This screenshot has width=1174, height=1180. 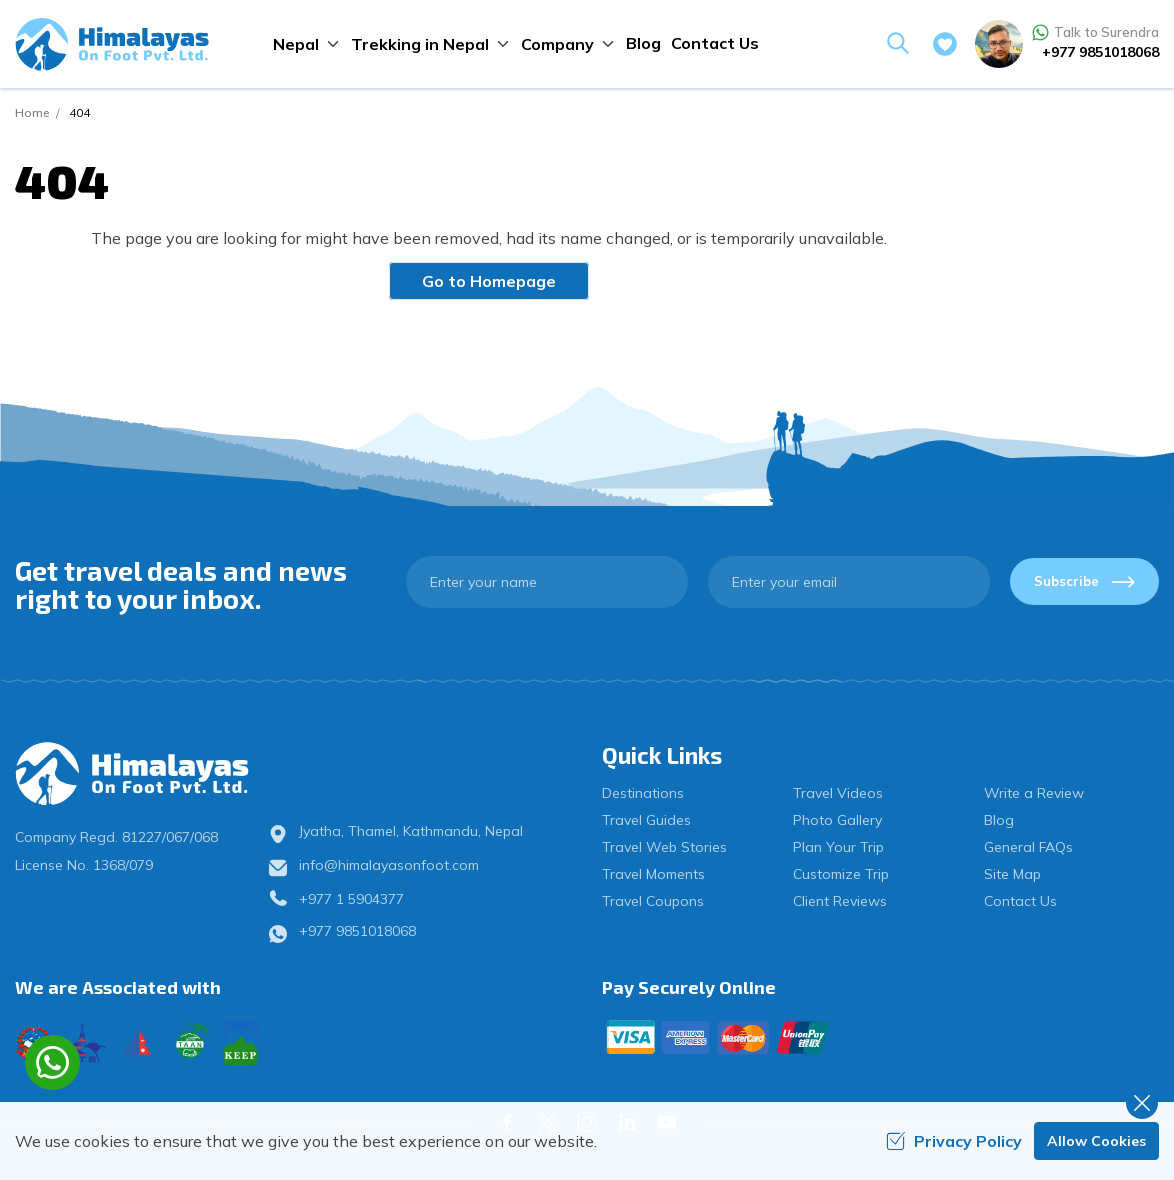 I want to click on Subscribe, so click(x=1084, y=581).